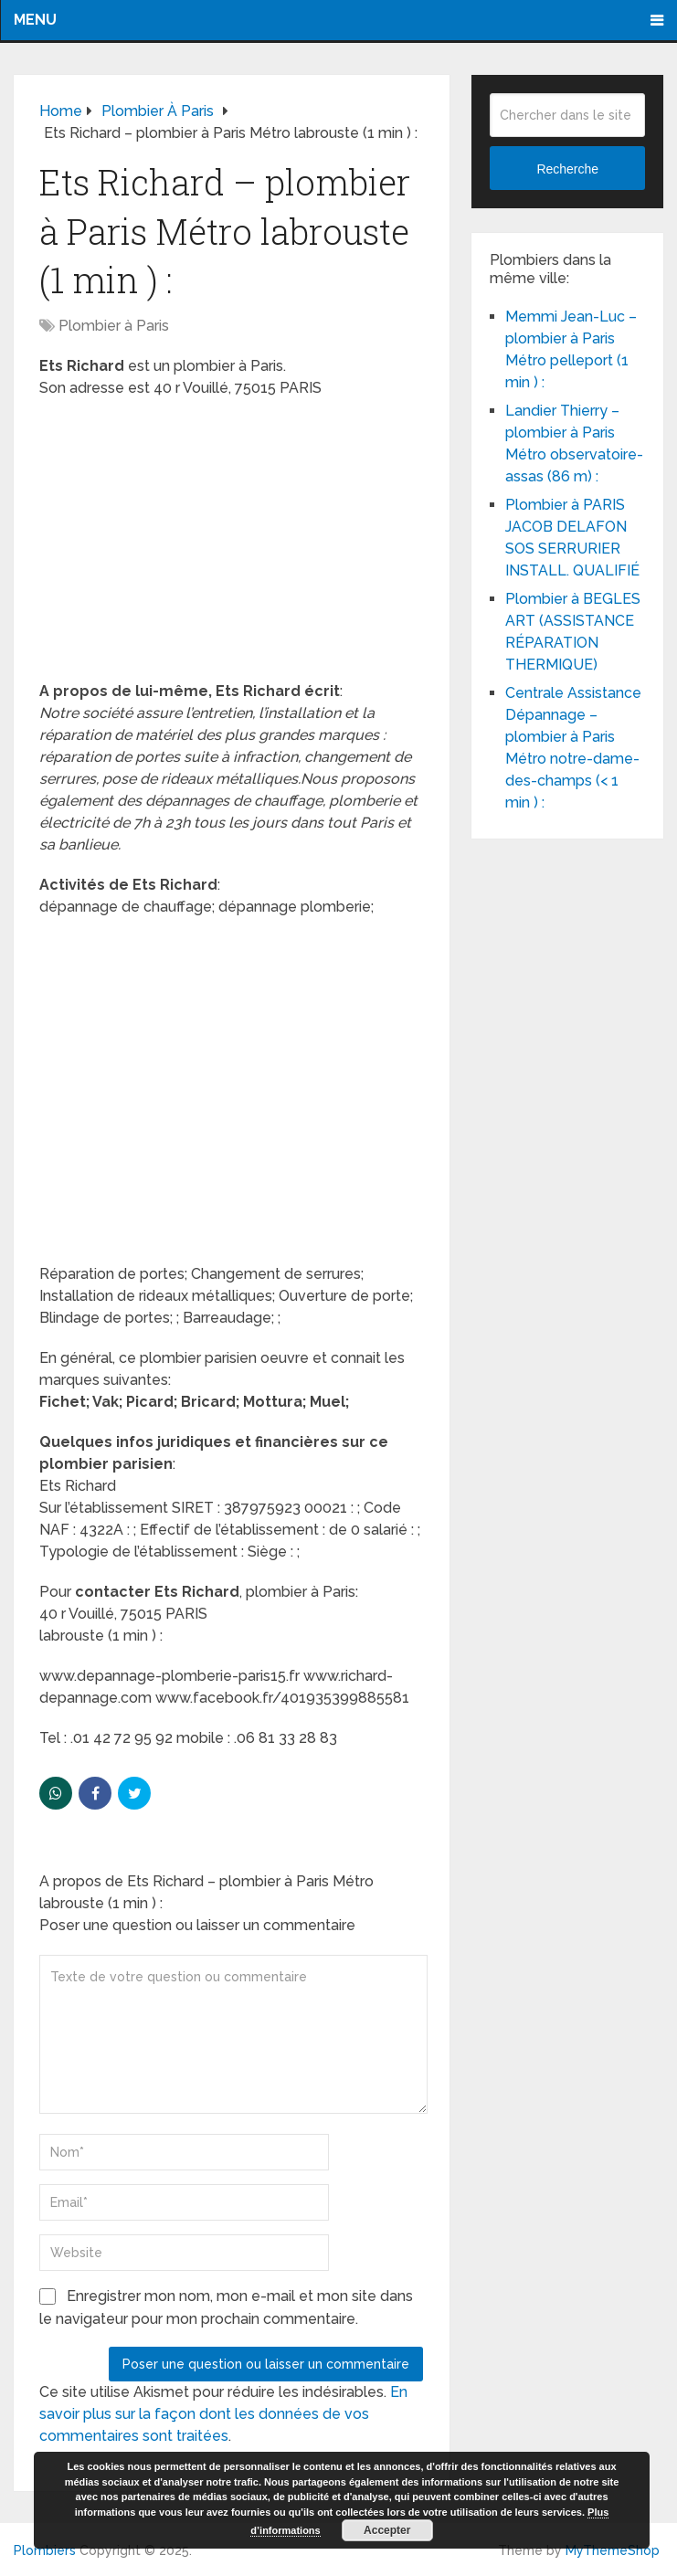  What do you see at coordinates (567, 169) in the screenshot?
I see `Recherche` at bounding box center [567, 169].